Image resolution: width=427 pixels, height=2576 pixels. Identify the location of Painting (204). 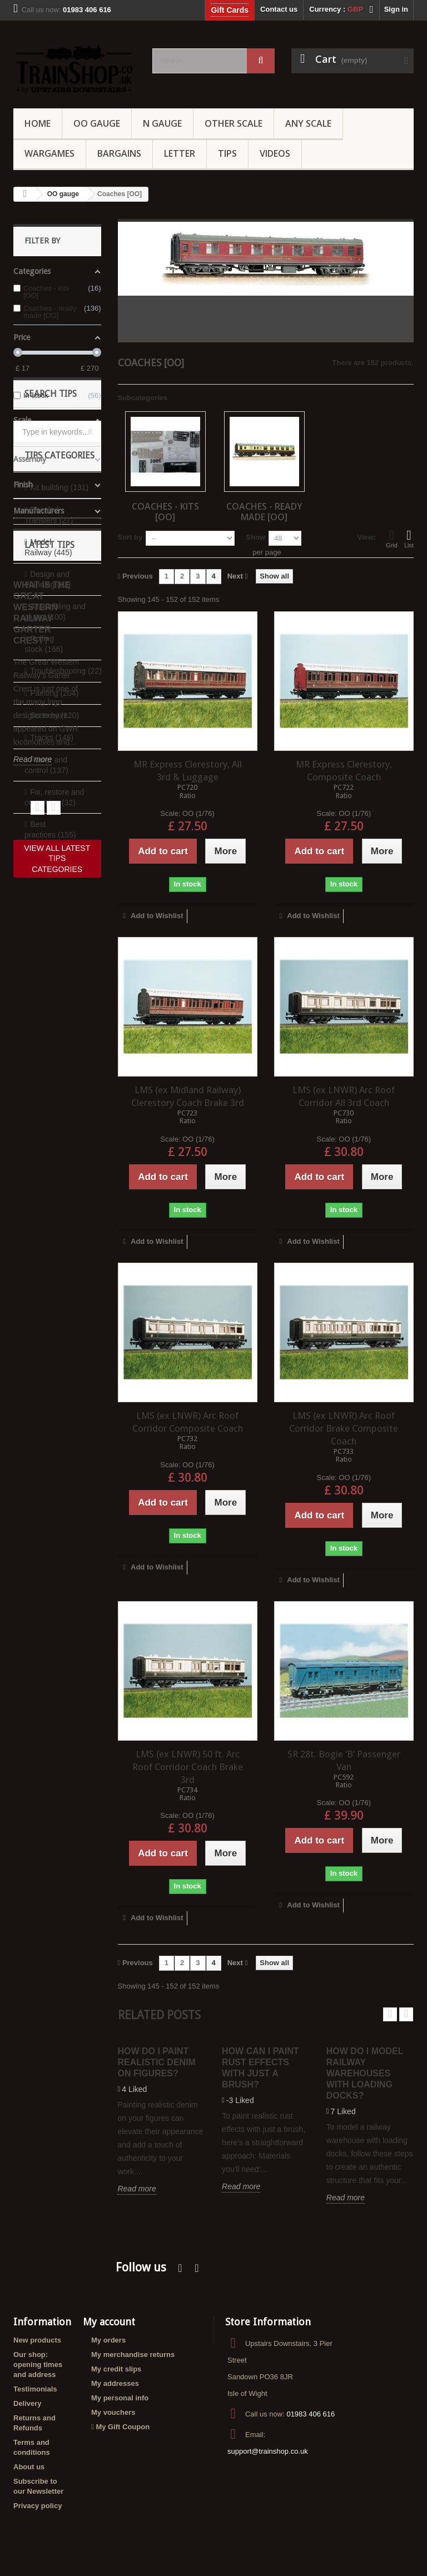
(54, 877).